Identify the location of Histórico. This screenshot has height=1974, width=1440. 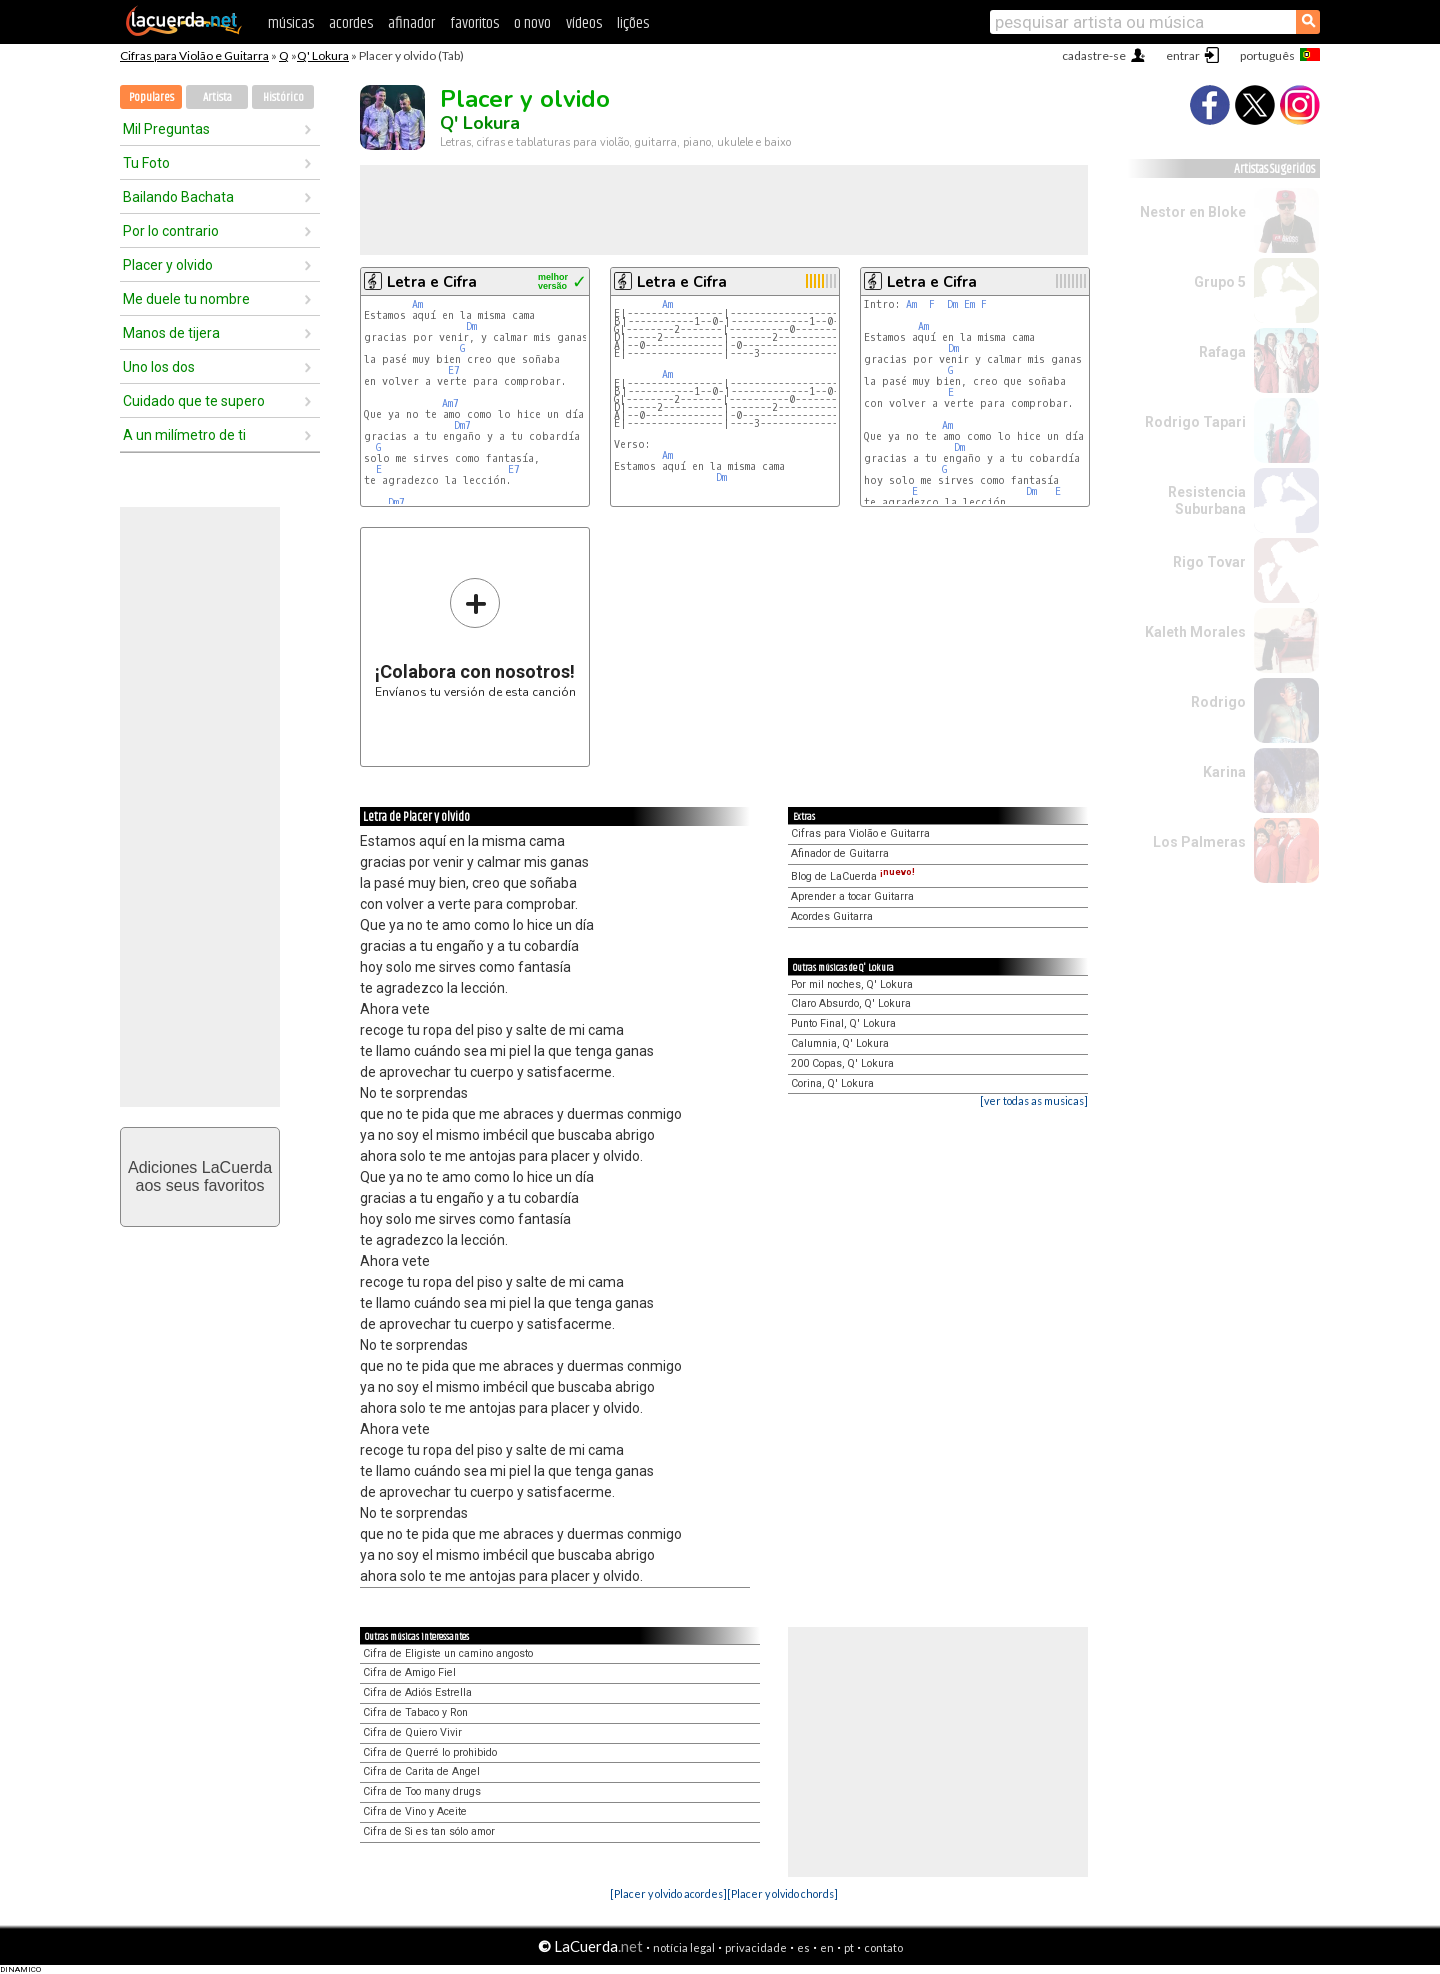
(283, 97).